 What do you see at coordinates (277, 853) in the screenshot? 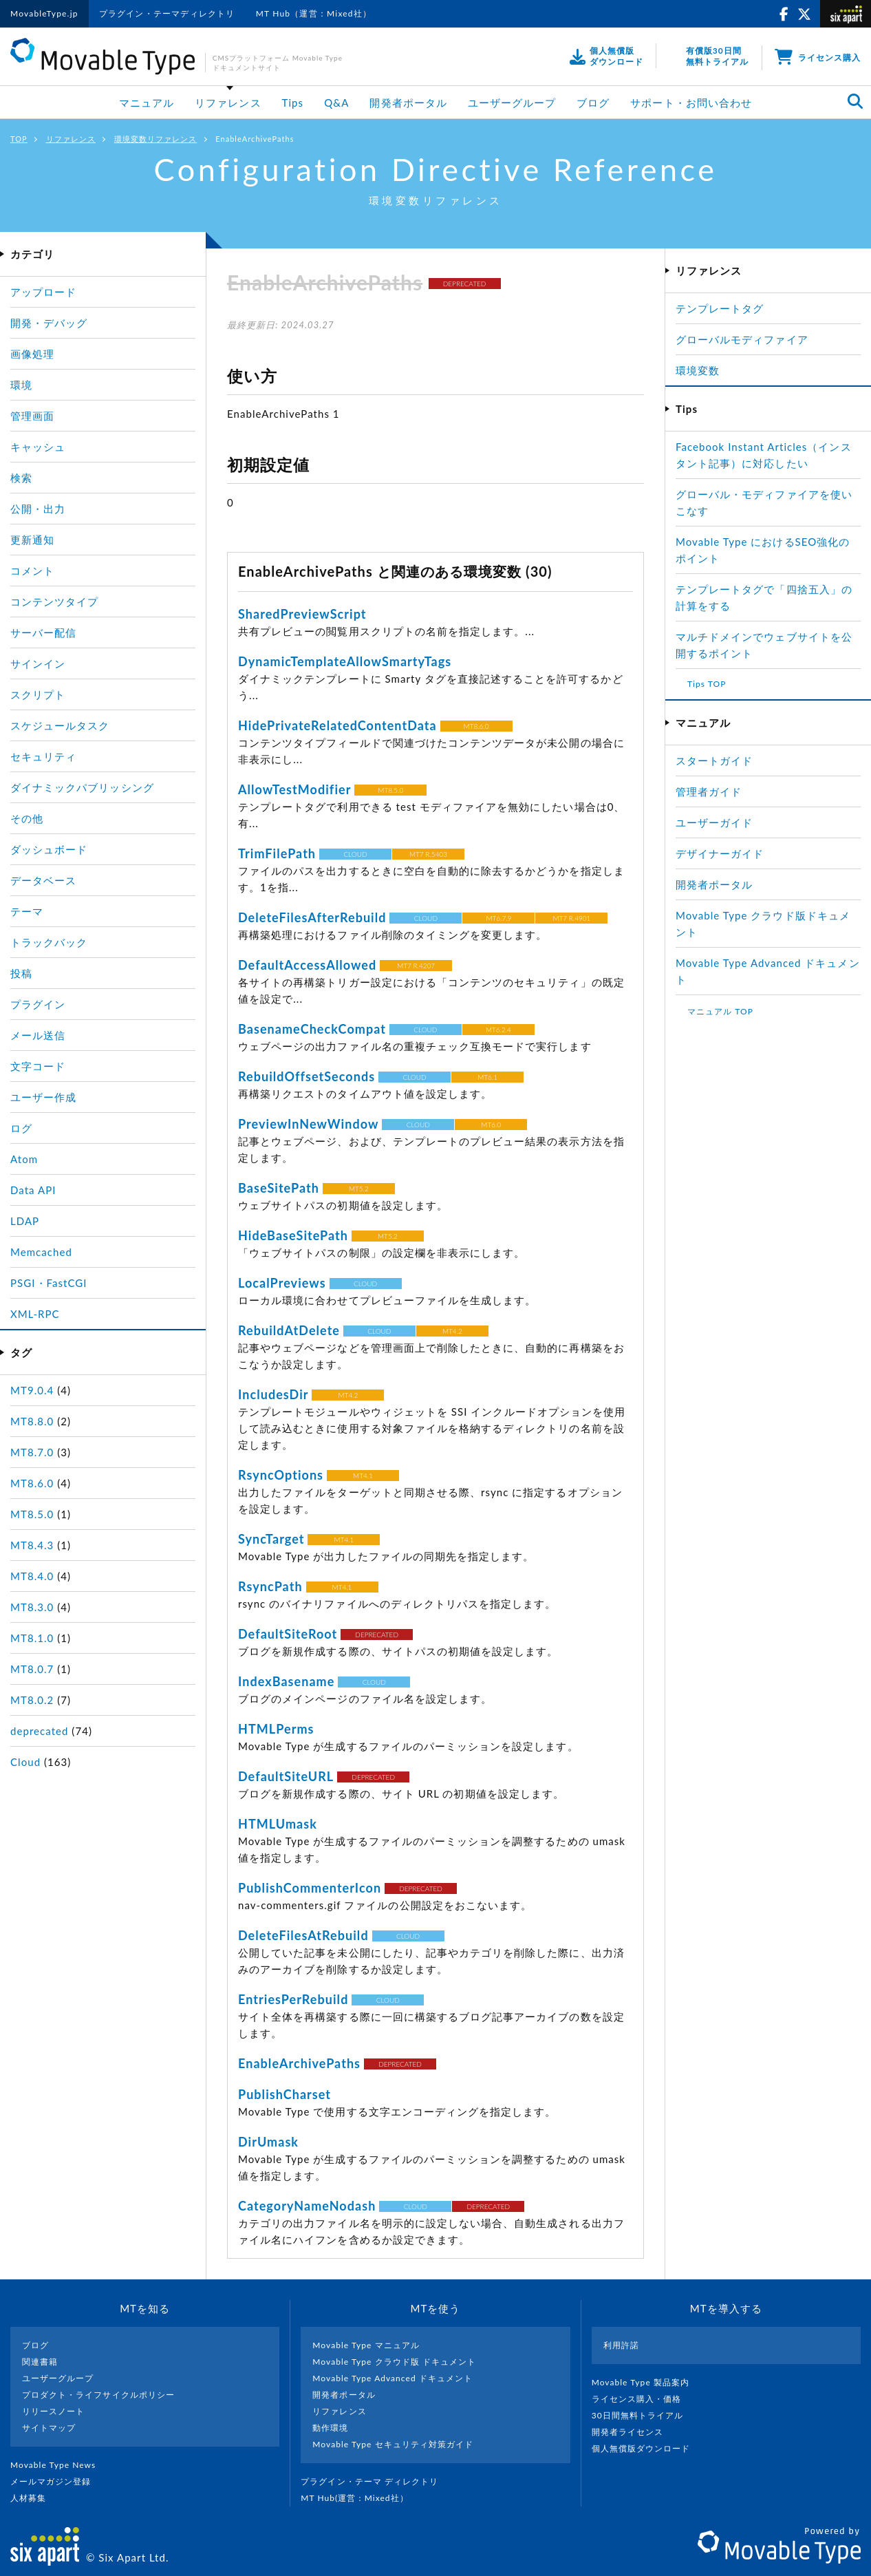
I see `TrimFilePath` at bounding box center [277, 853].